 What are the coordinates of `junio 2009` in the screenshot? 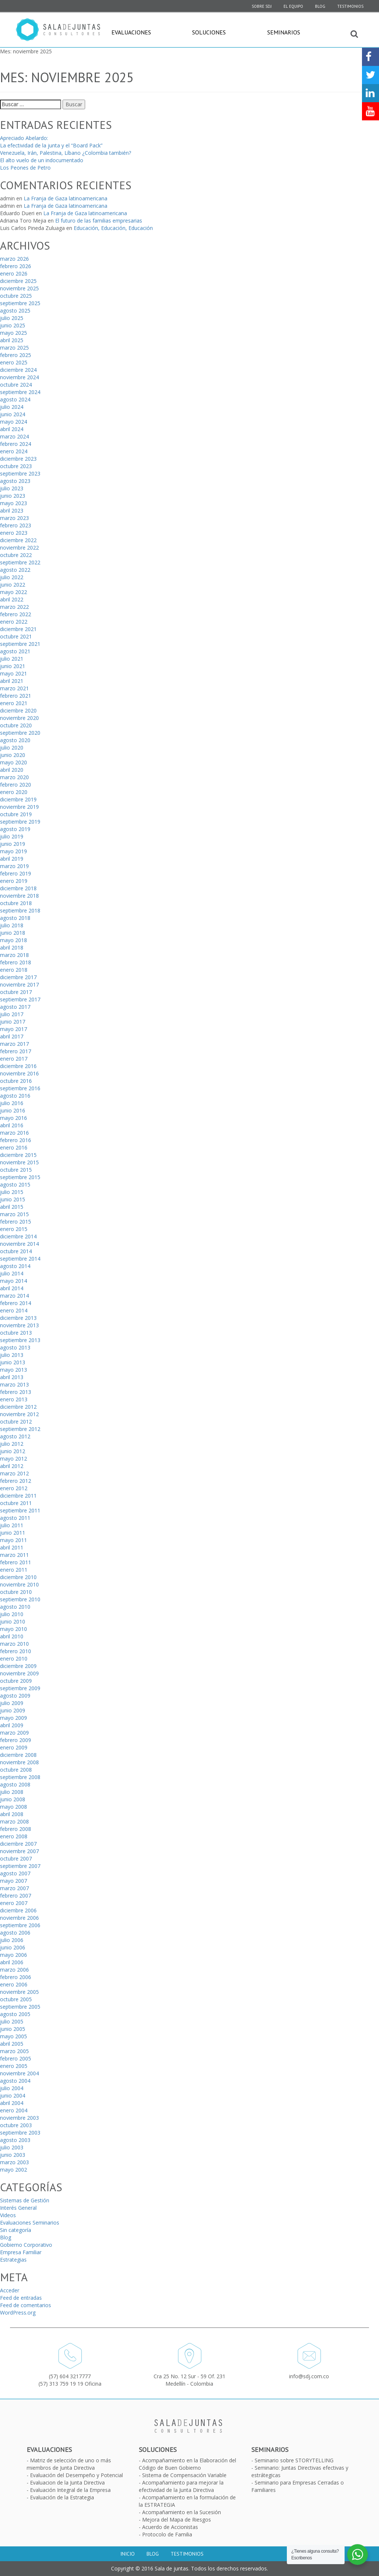 It's located at (12, 1710).